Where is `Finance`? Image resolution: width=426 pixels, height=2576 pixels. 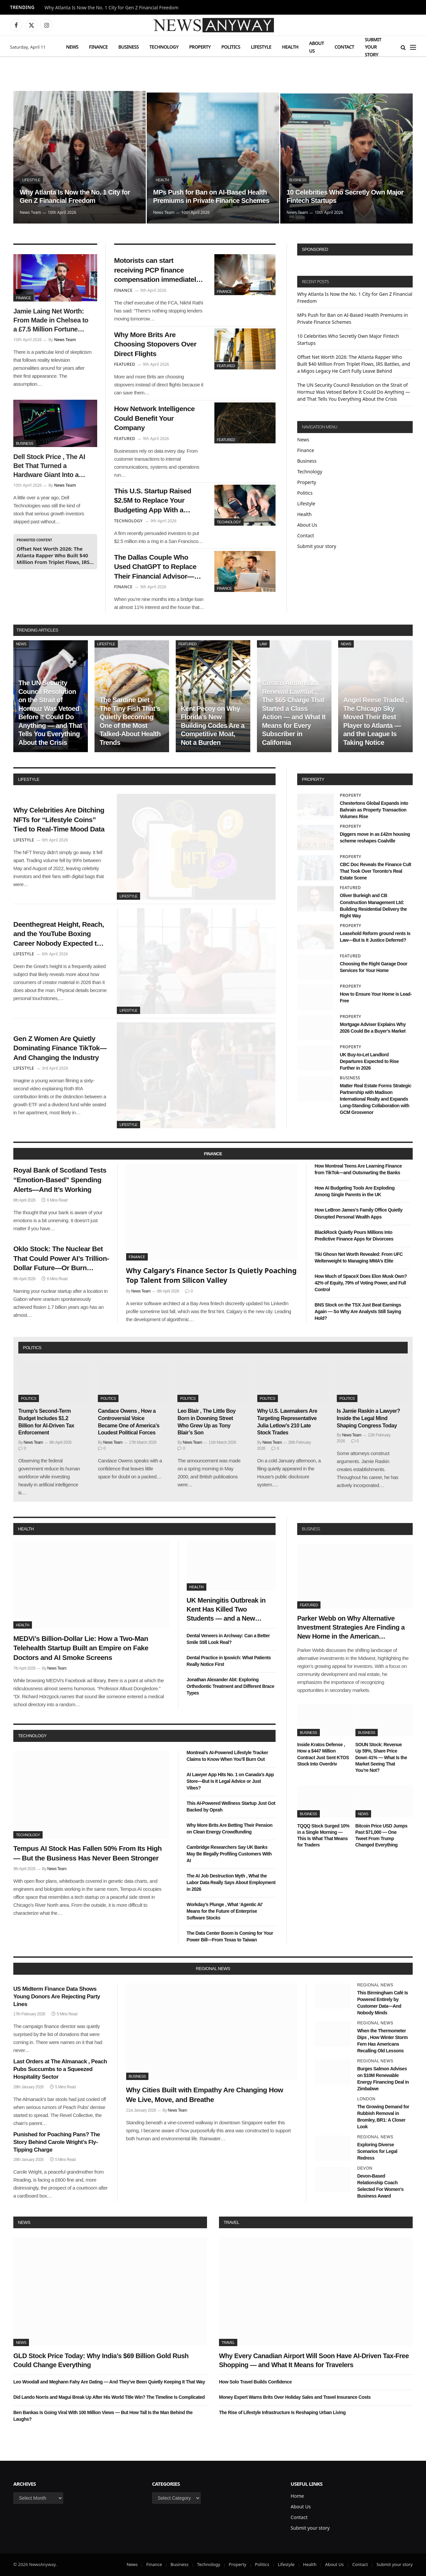 Finance is located at coordinates (98, 47).